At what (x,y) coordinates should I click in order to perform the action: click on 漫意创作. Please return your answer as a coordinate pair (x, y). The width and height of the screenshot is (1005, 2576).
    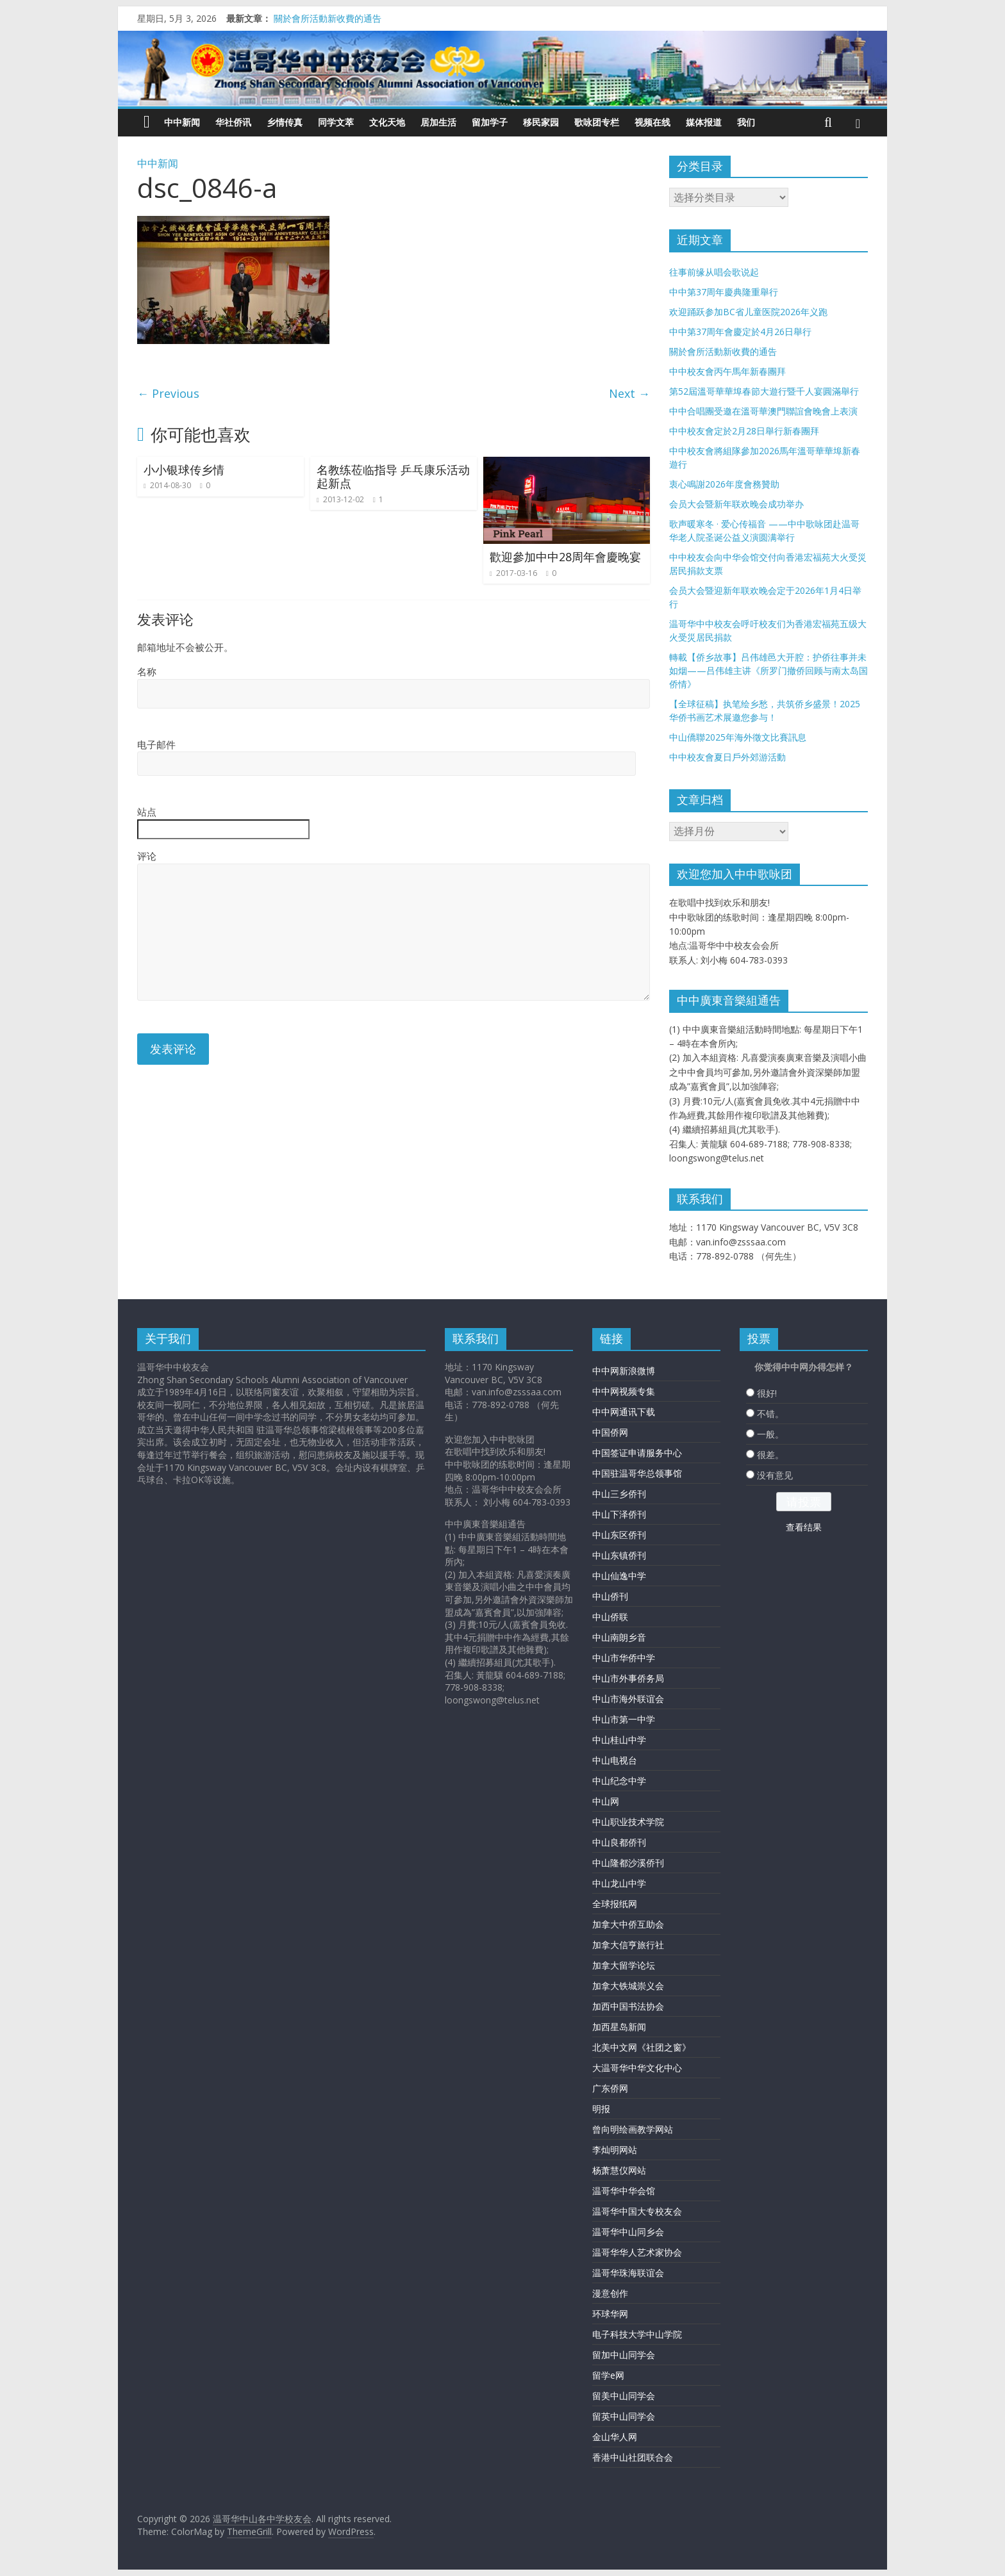
    Looking at the image, I should click on (610, 2293).